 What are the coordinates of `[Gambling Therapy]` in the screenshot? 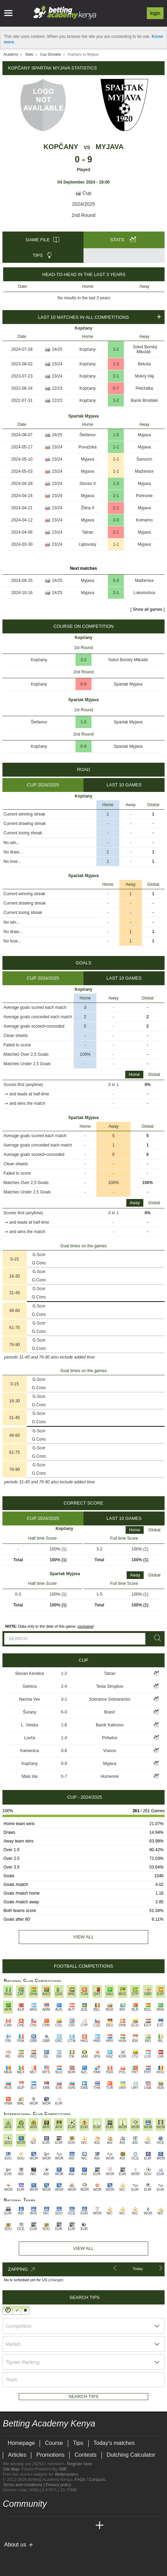 It's located at (54, 2556).